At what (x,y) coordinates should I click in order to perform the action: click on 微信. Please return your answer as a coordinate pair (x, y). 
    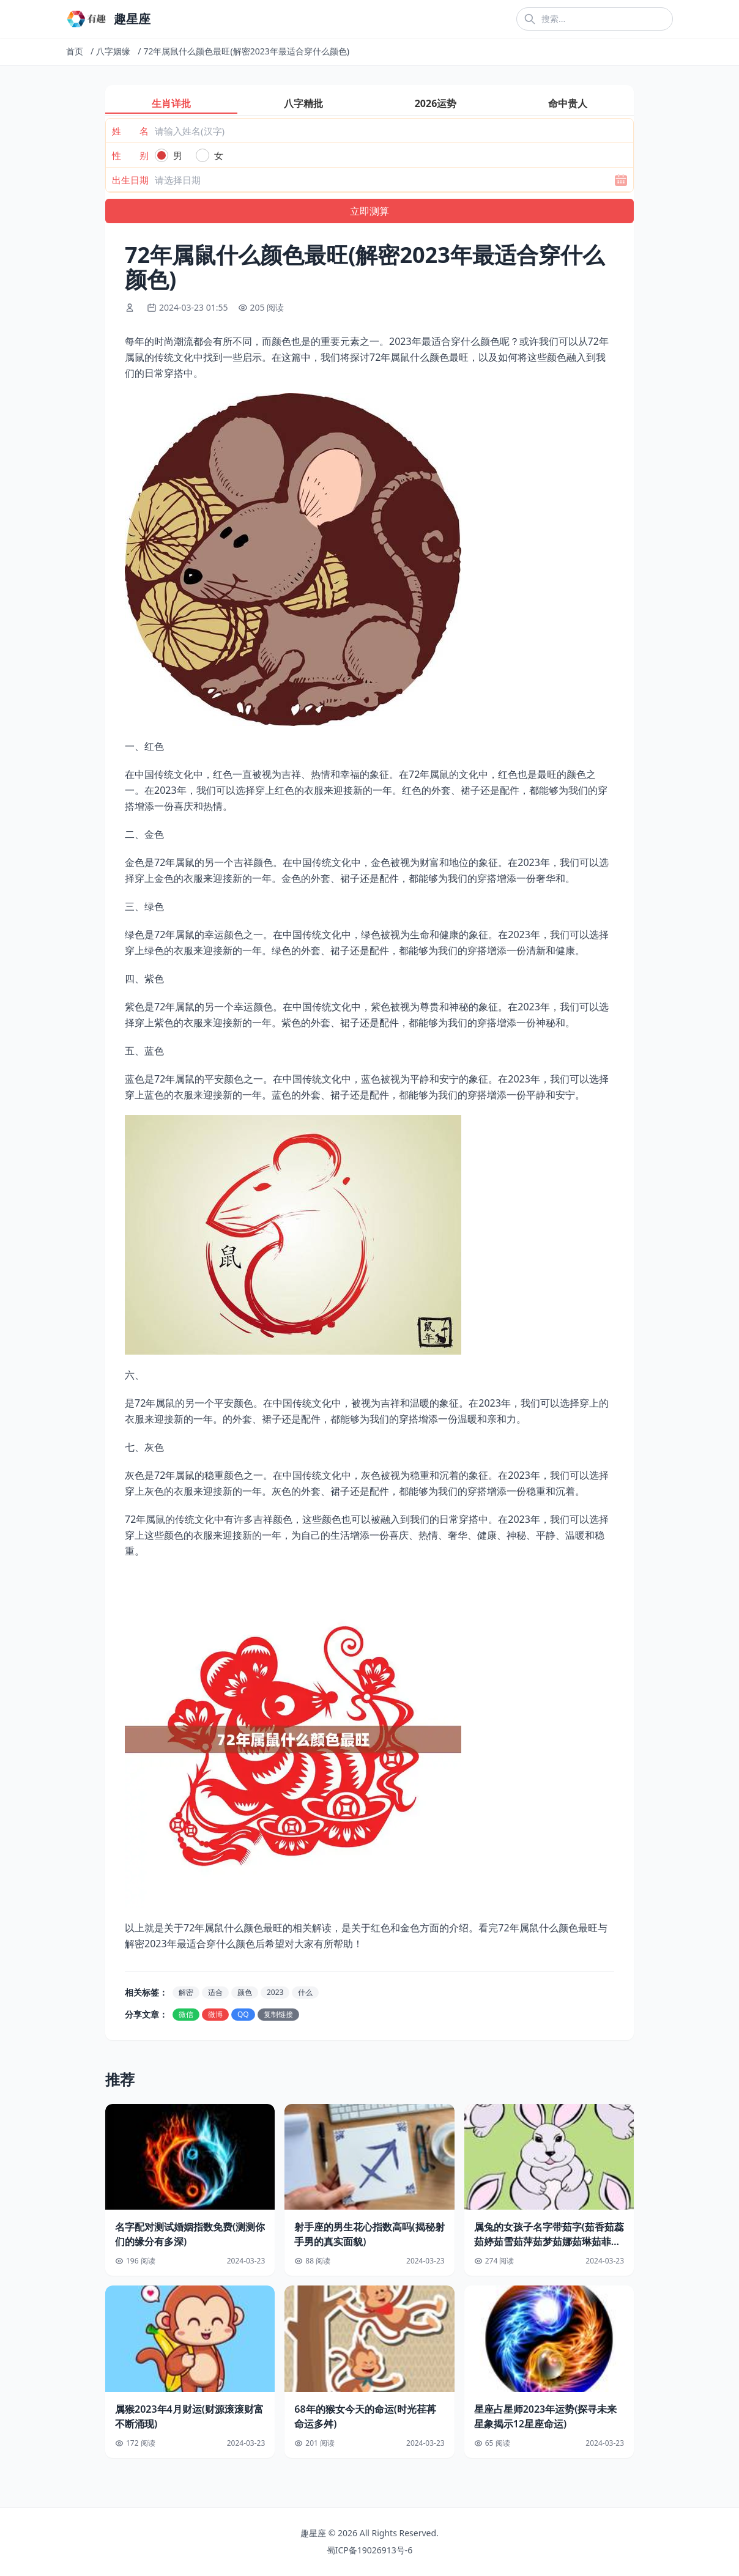
    Looking at the image, I should click on (186, 2014).